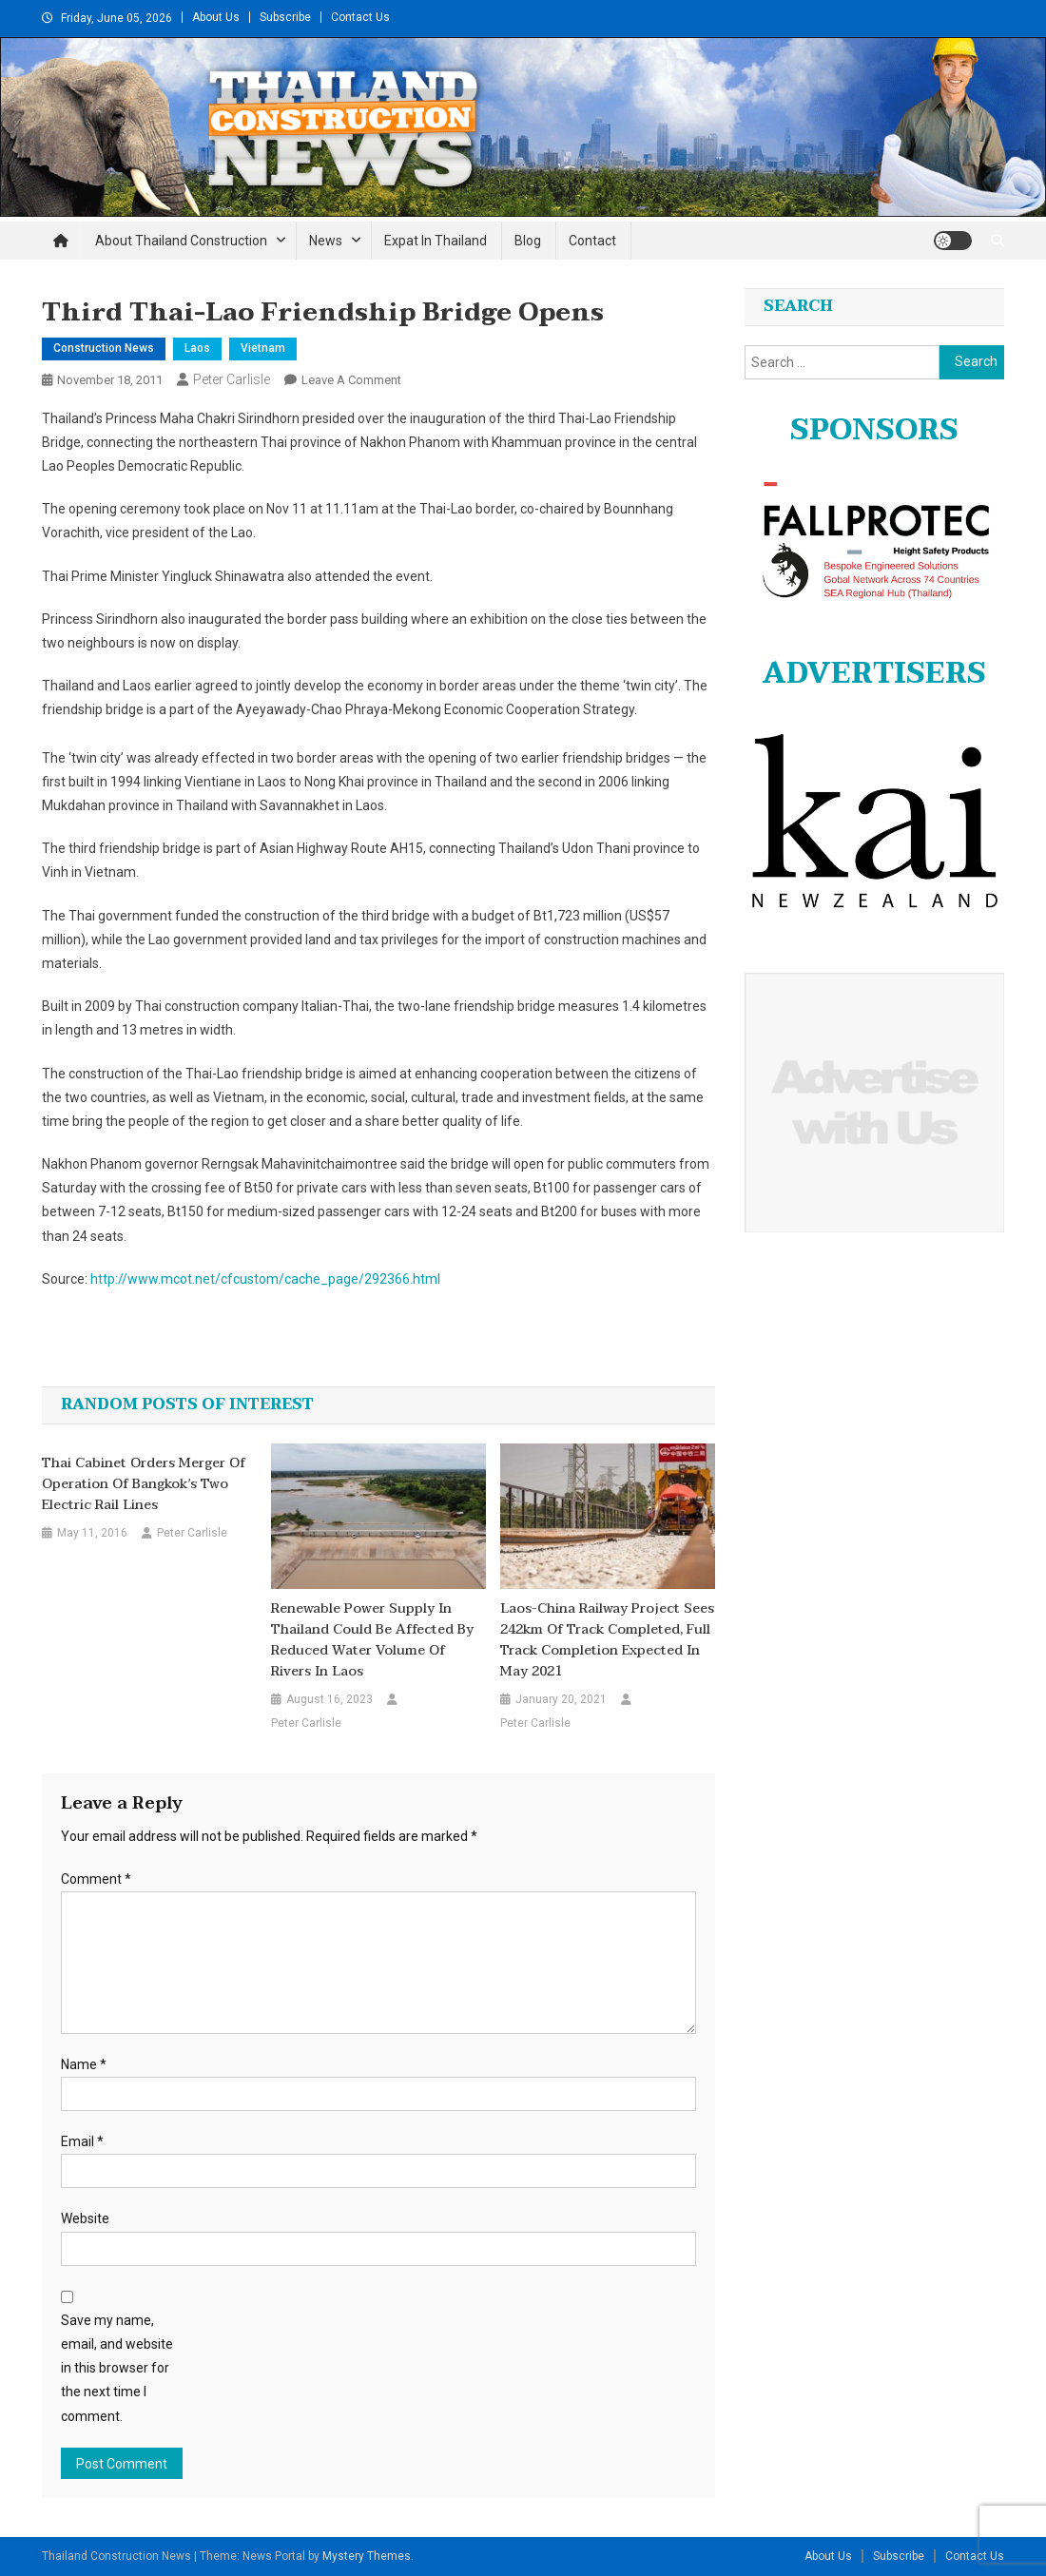  Describe the element at coordinates (85, 2218) in the screenshot. I see `Website` at that location.